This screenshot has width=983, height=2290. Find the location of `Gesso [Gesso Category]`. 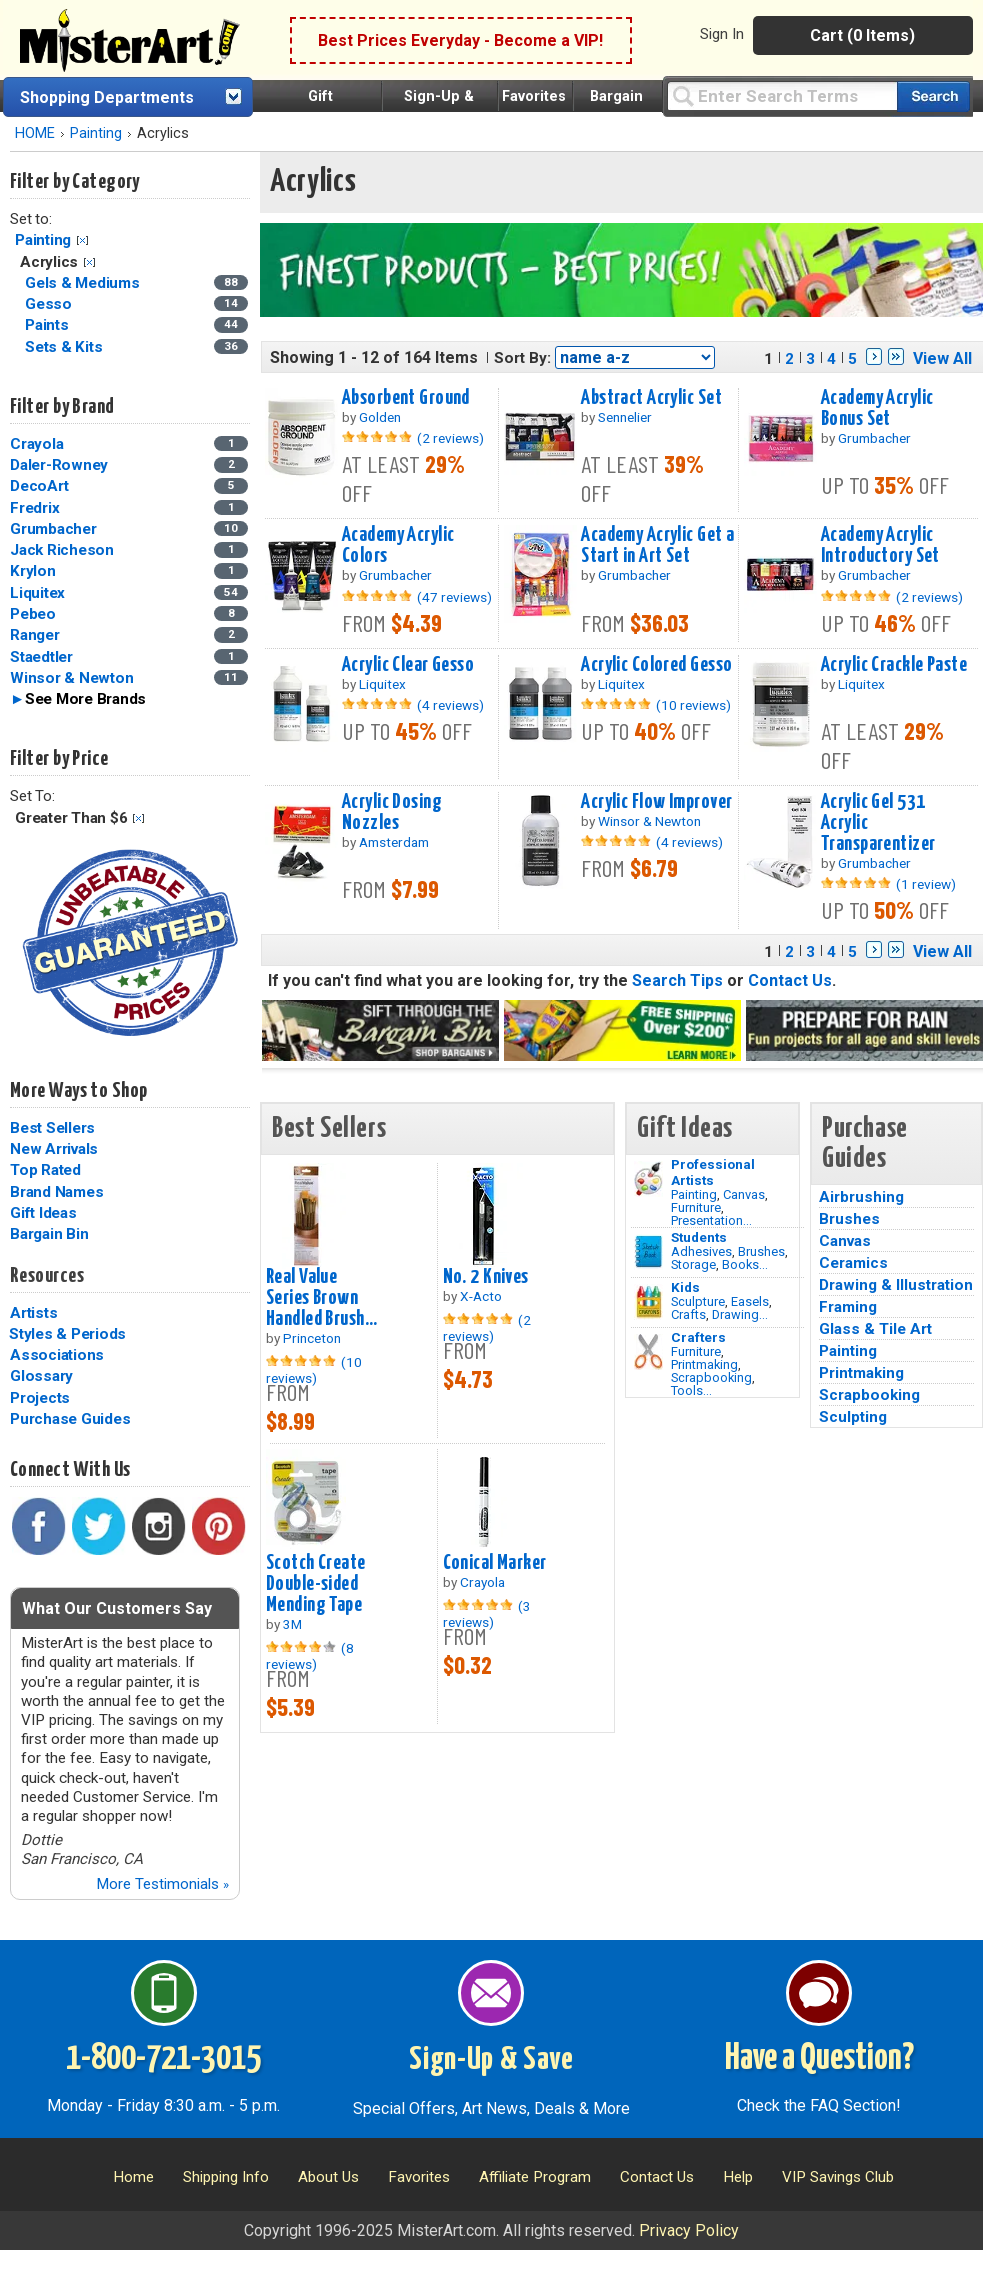

Gesso [Gesso Category] is located at coordinates (50, 304).